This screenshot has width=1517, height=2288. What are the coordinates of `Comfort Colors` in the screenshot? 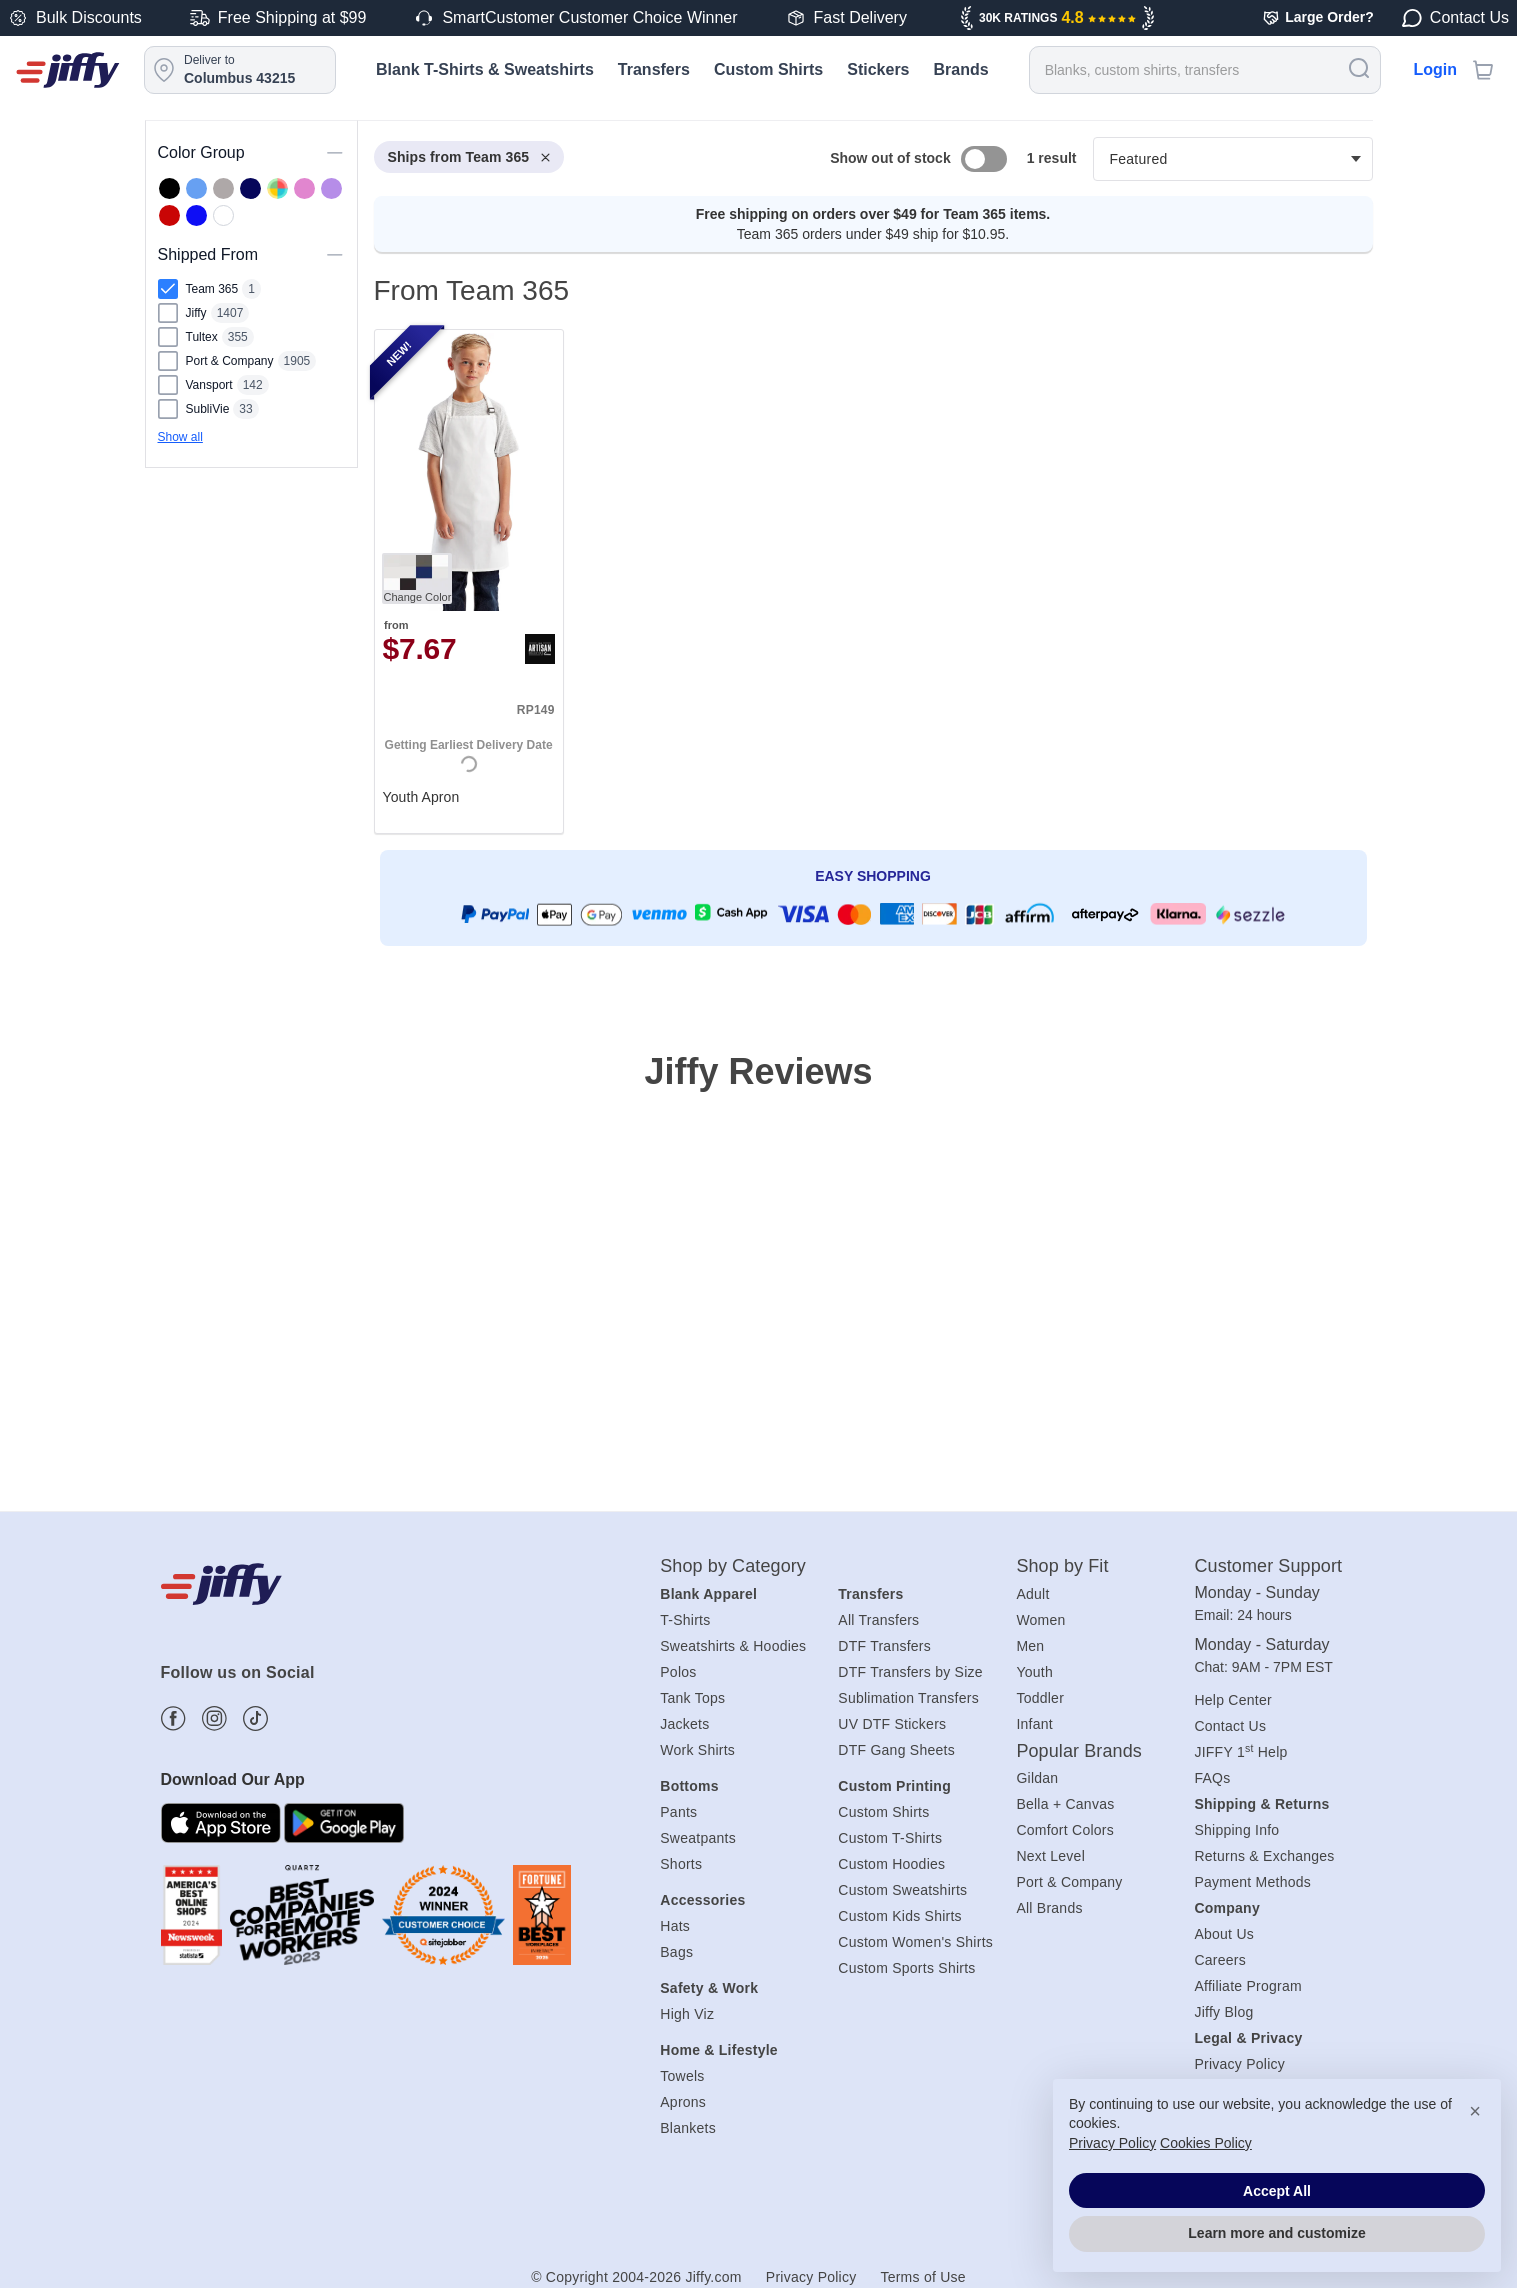 It's located at (1065, 1830).